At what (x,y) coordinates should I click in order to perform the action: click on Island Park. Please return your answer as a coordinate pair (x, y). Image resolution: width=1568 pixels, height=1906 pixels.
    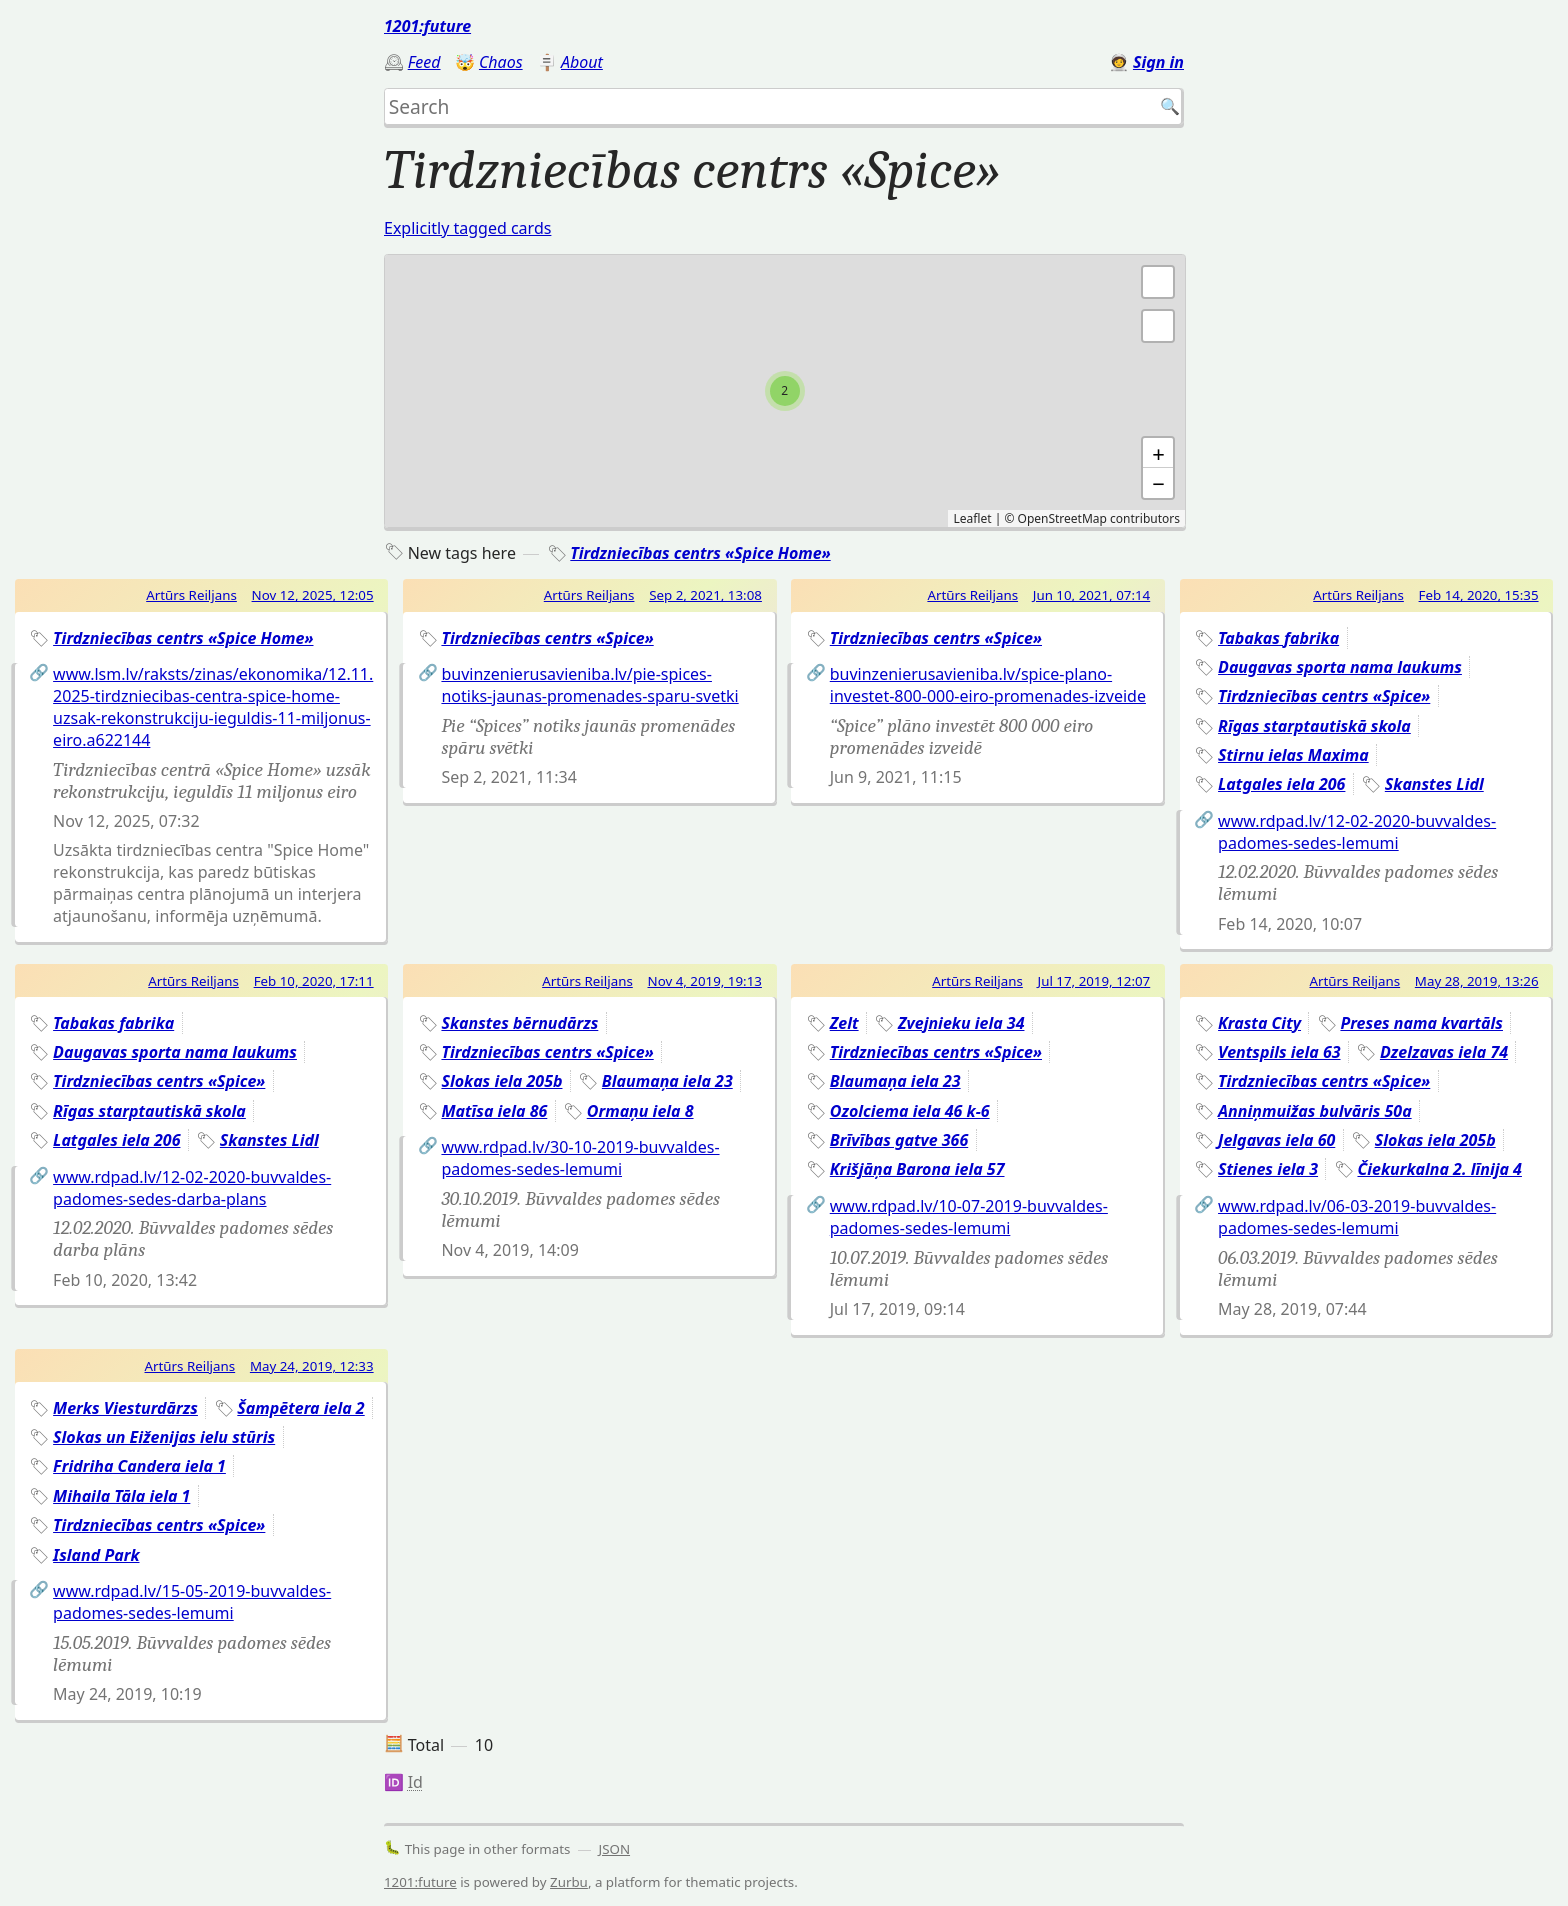
    Looking at the image, I should click on (96, 1555).